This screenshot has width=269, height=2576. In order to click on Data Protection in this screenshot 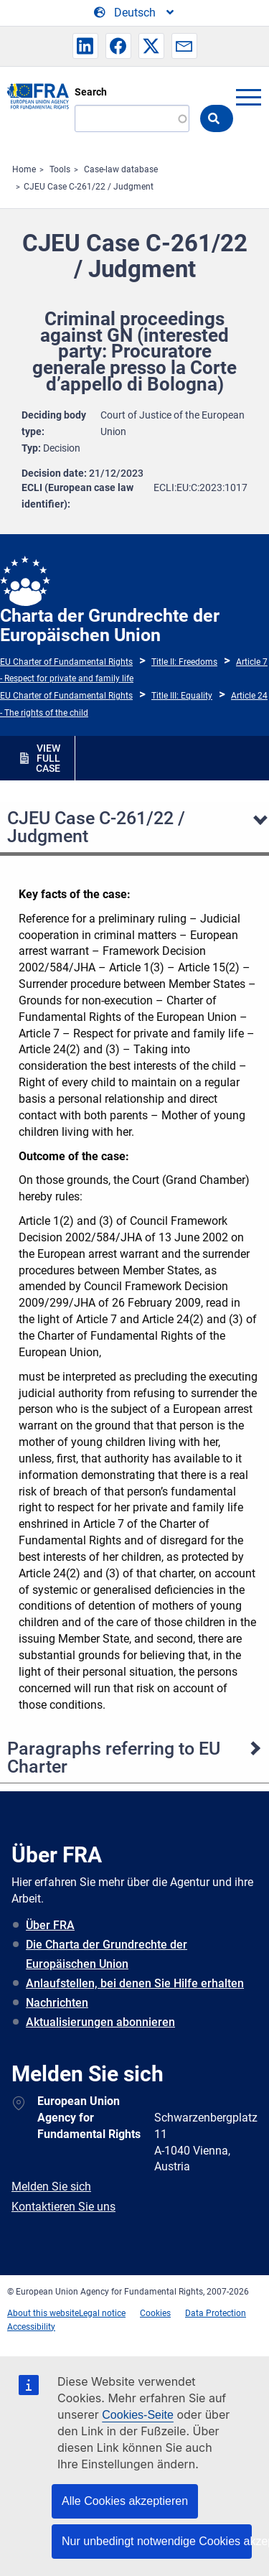, I will do `click(215, 2313)`.